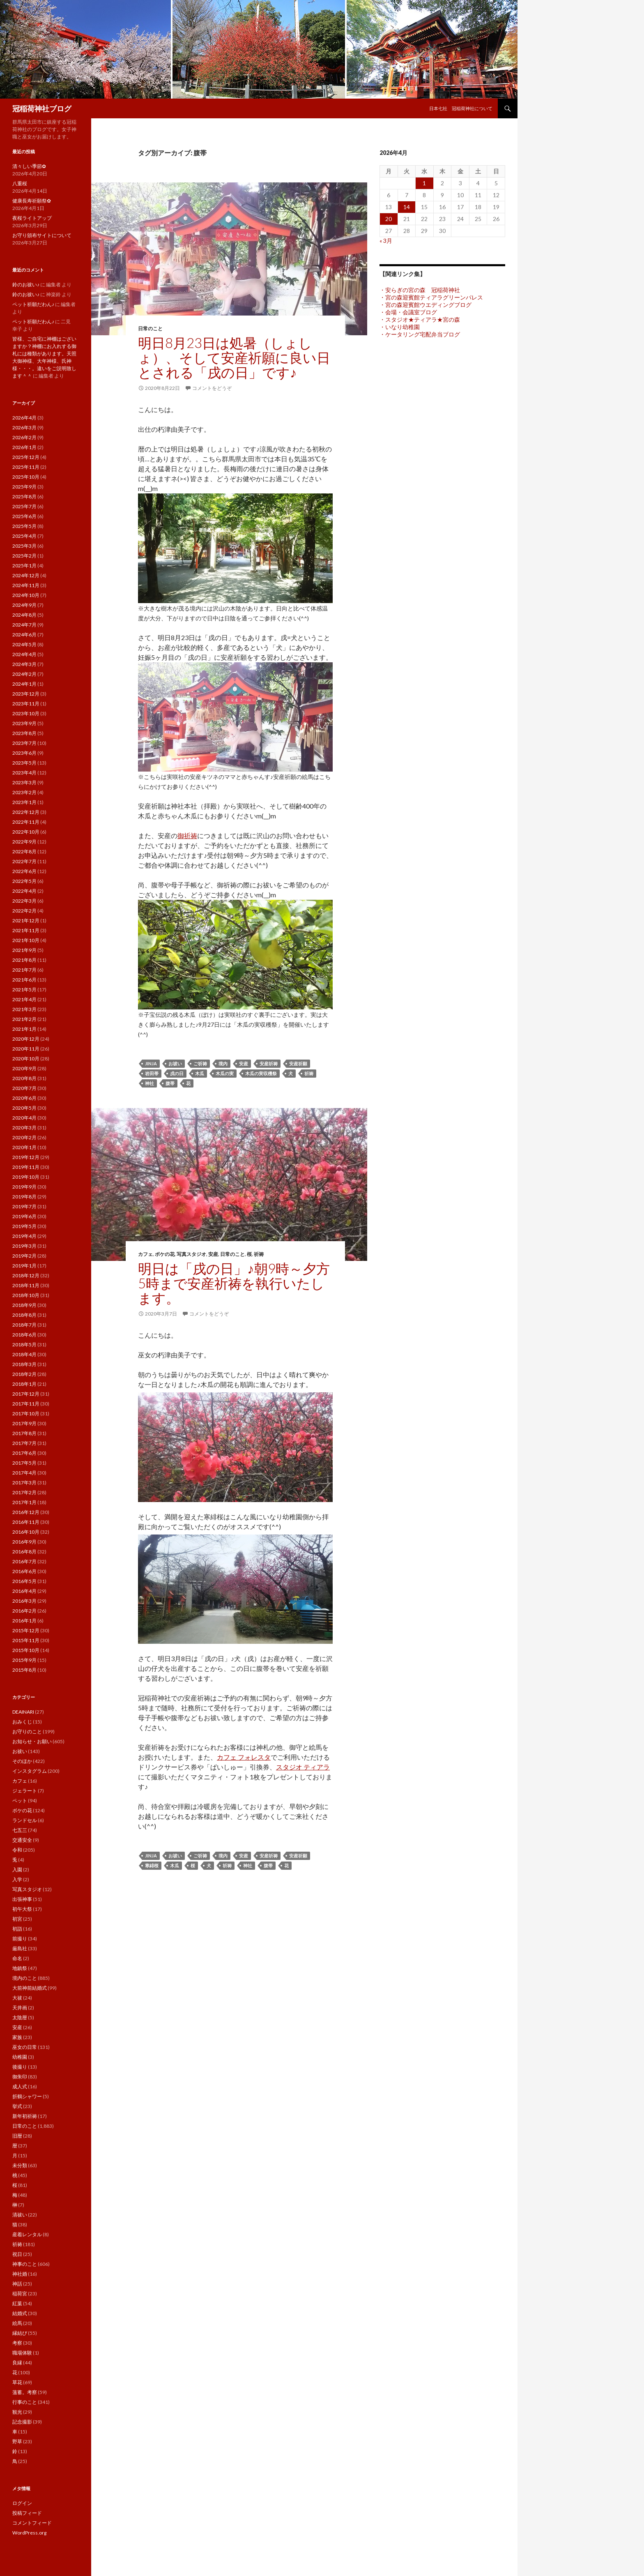 The width and height of the screenshot is (644, 2576). I want to click on 1 [2026年4月1日 に投稿を公開], so click(424, 183).